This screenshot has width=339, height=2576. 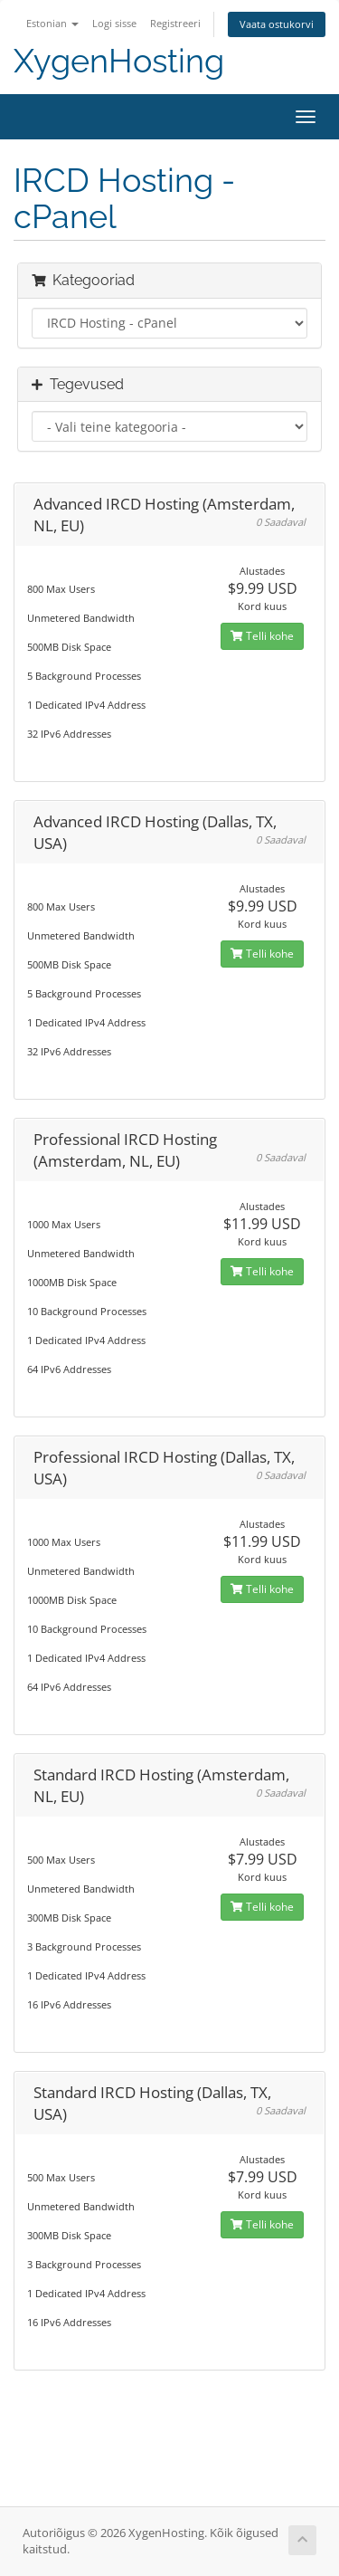 What do you see at coordinates (119, 61) in the screenshot?
I see `XygenHosting` at bounding box center [119, 61].